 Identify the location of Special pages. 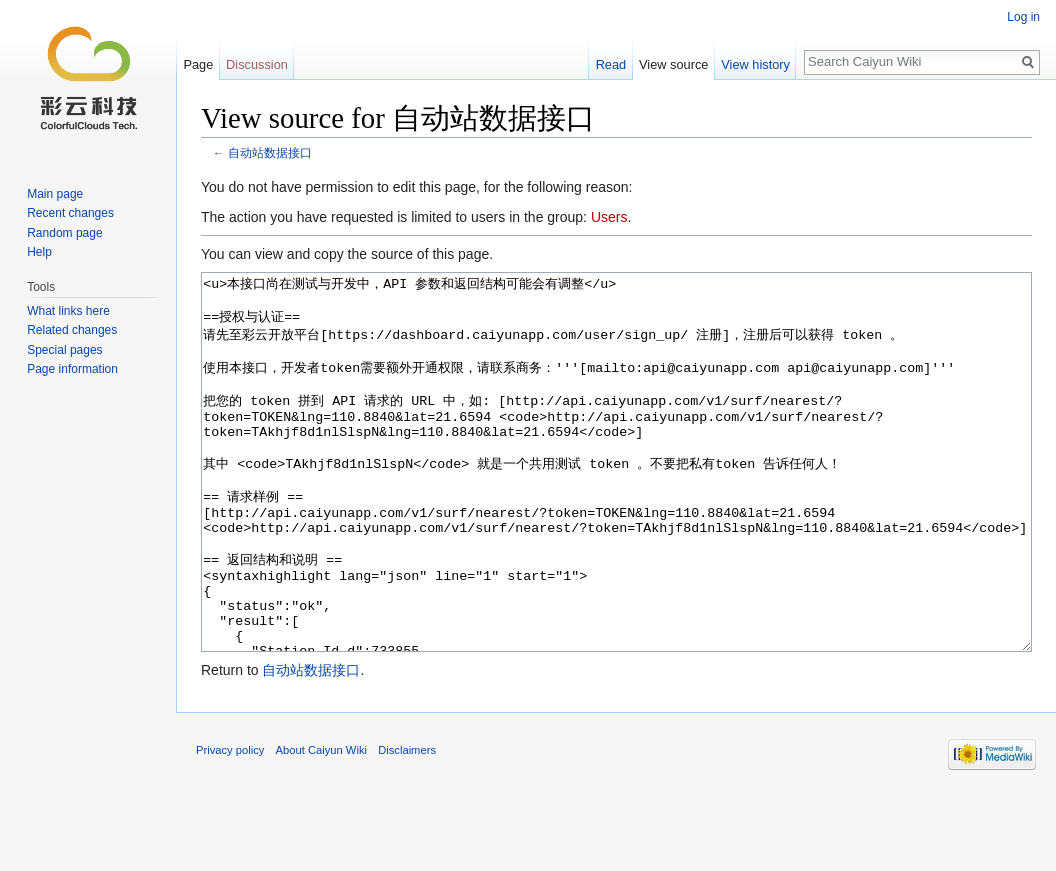
(64, 350).